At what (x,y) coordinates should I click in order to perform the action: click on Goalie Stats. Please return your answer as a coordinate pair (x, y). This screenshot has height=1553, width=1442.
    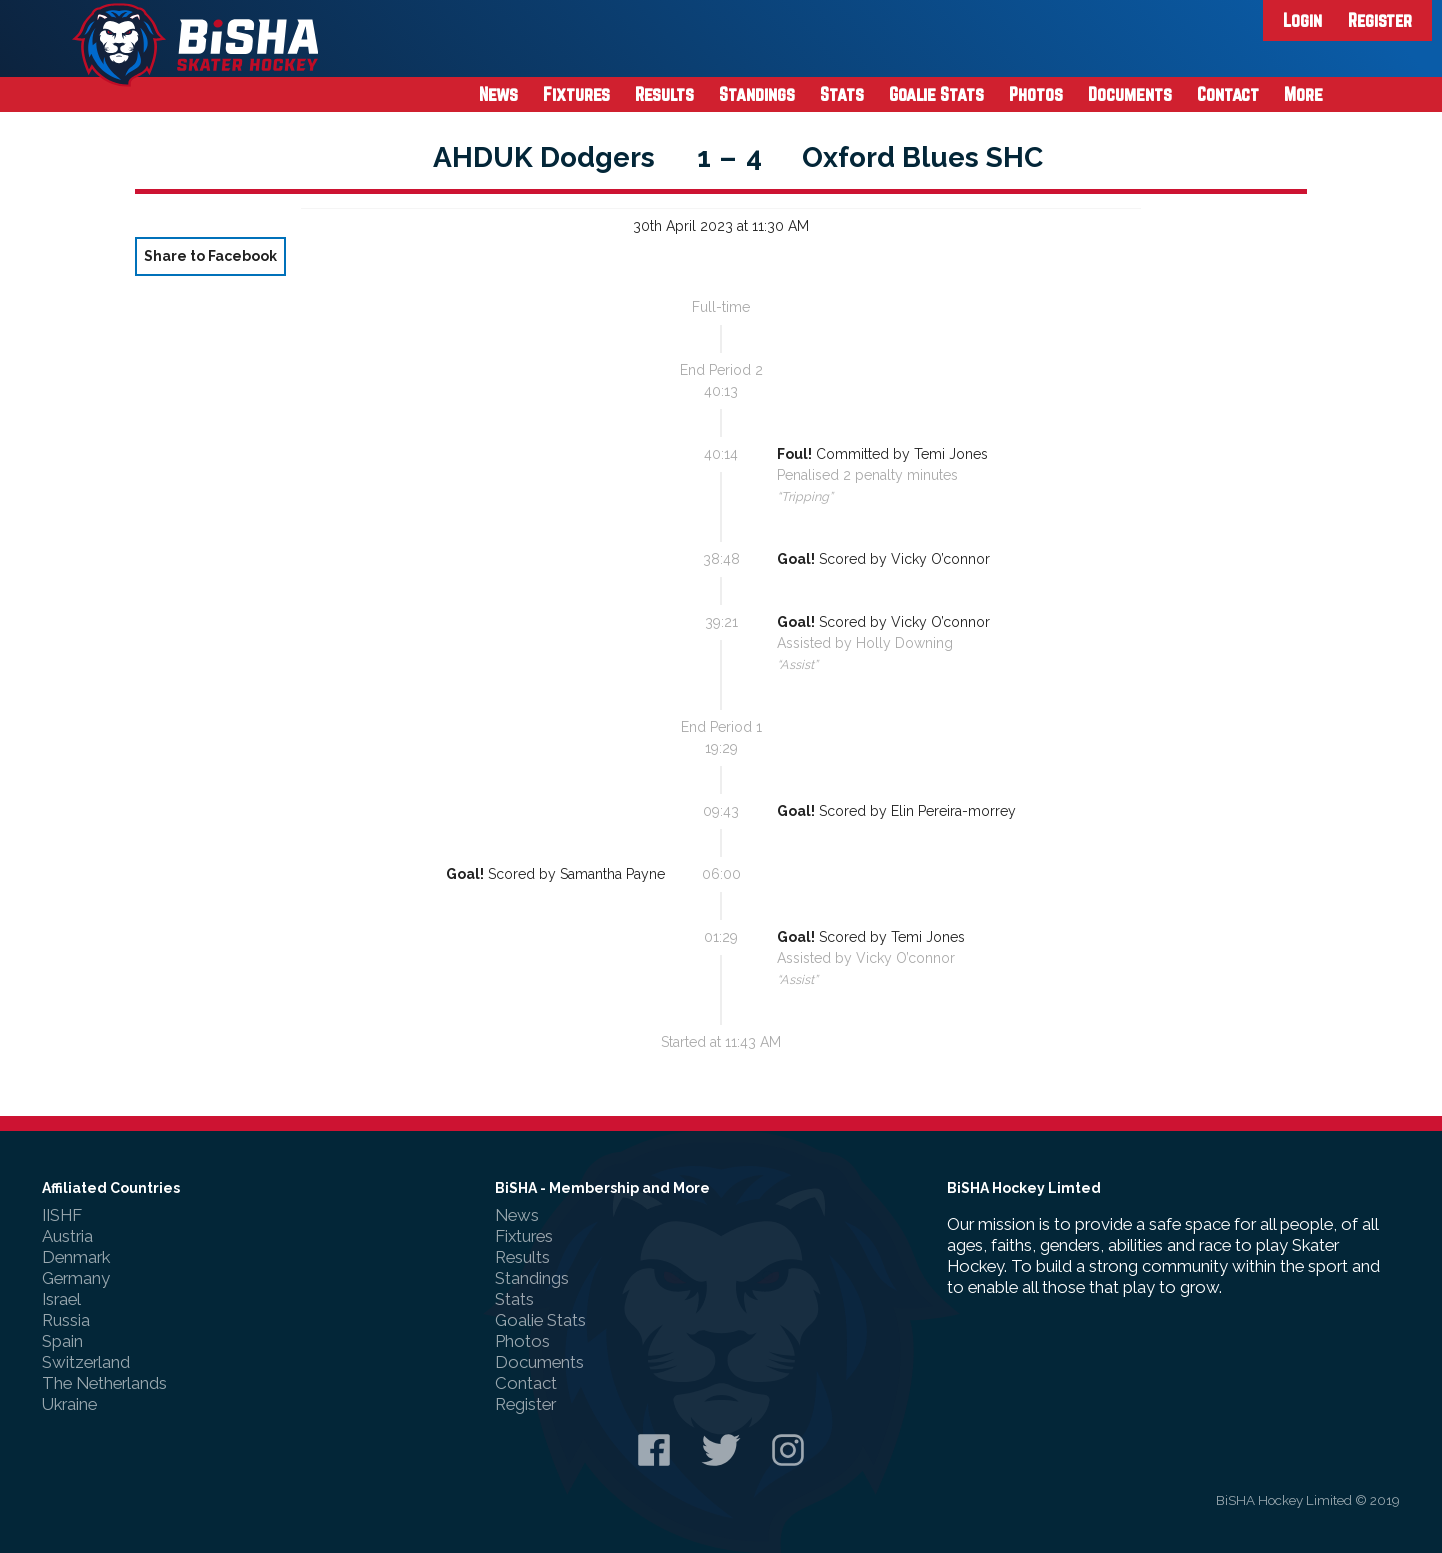
    Looking at the image, I should click on (936, 94).